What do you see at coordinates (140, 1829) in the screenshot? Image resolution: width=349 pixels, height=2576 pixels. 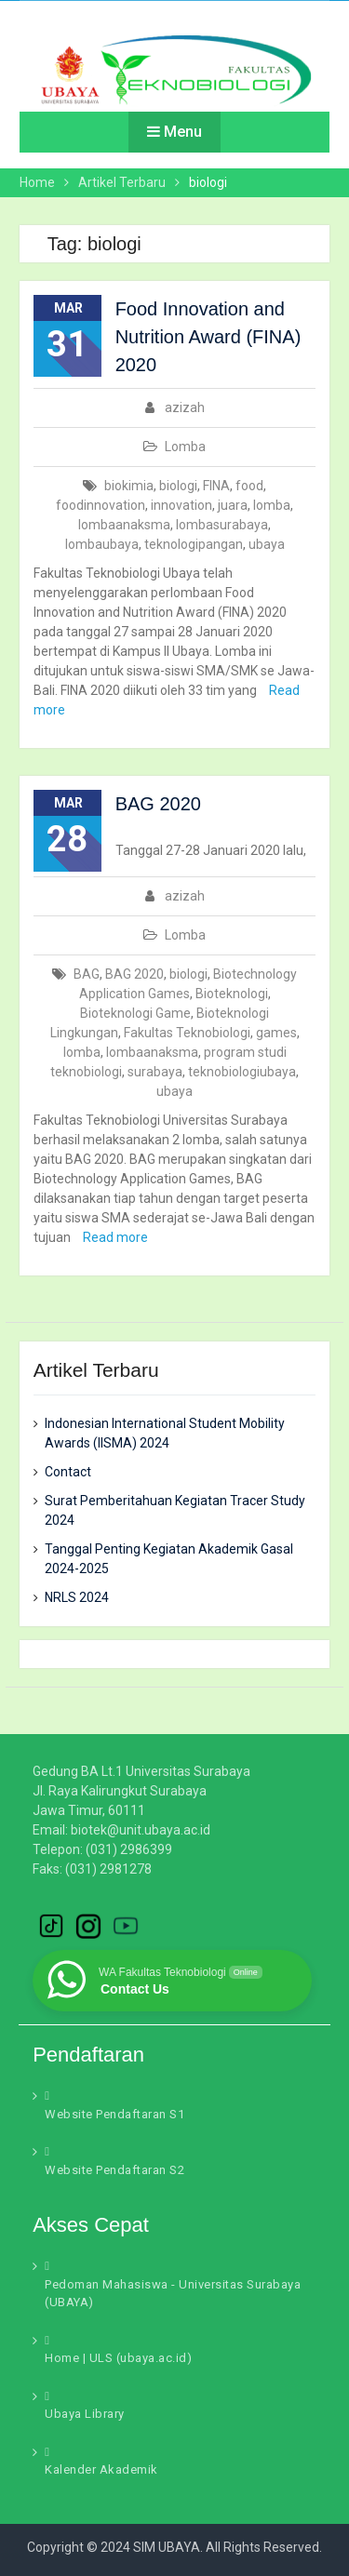 I see `biotek@unit.ubaya.ac.id` at bounding box center [140, 1829].